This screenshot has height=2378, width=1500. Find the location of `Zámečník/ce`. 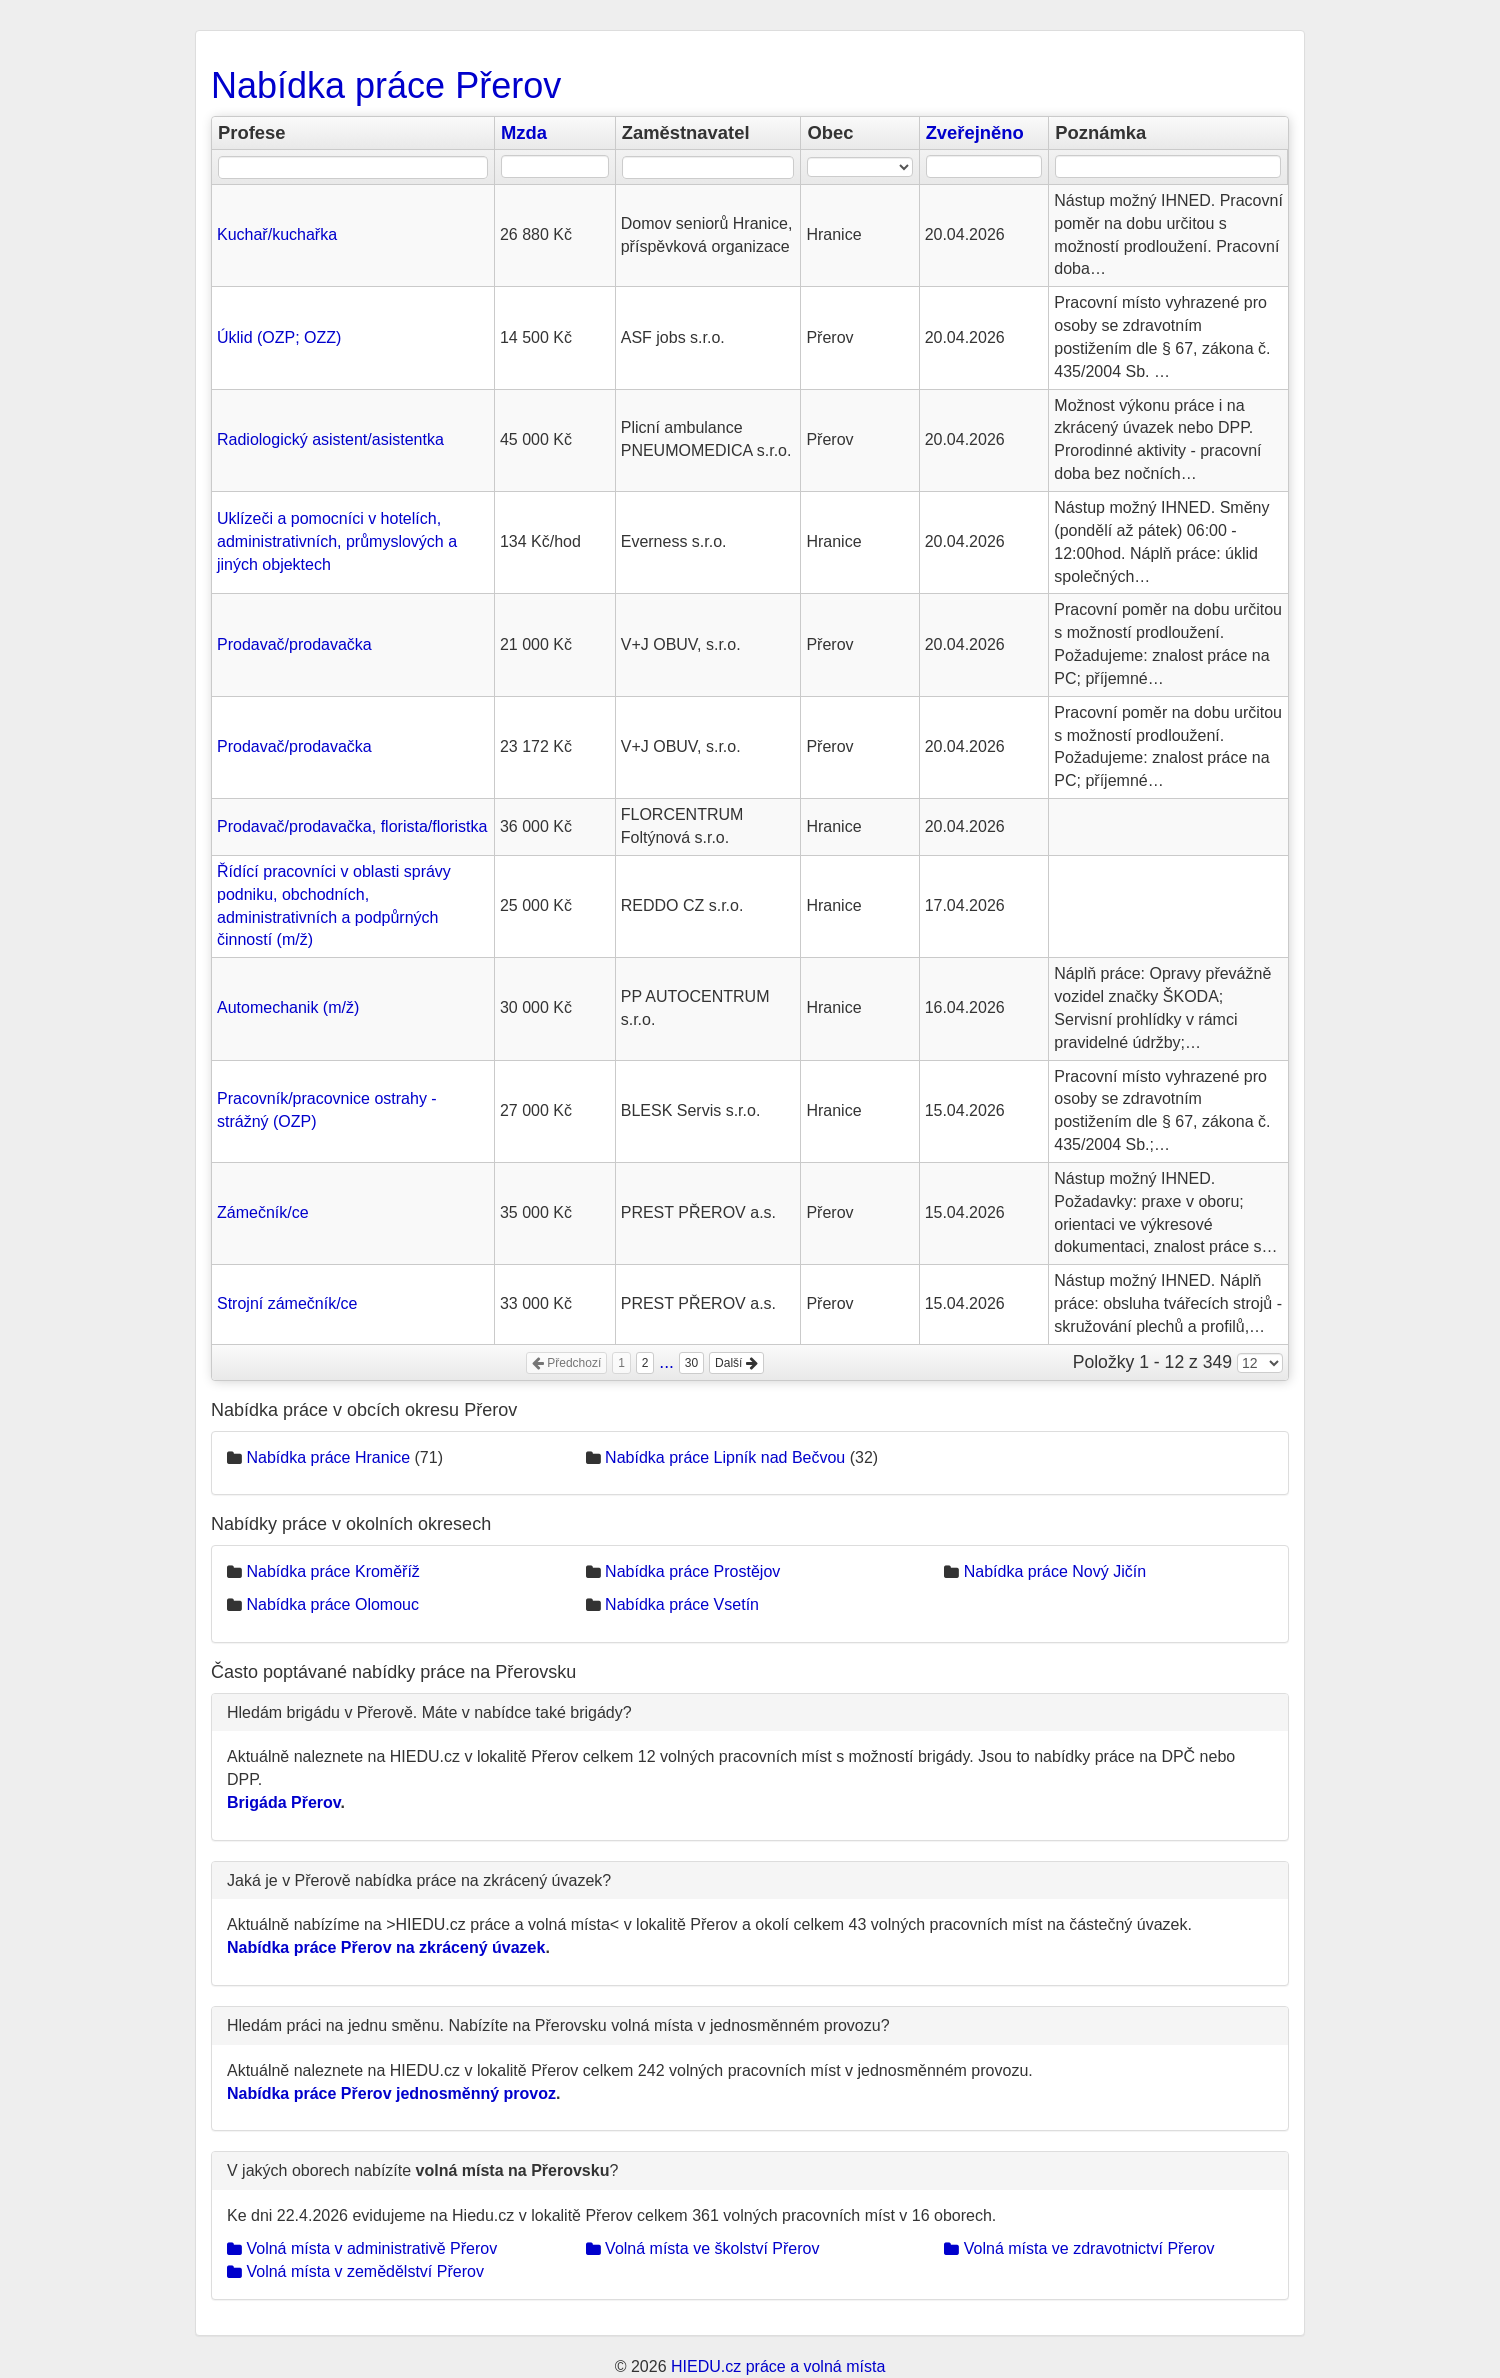

Zámečník/ce is located at coordinates (263, 1212).